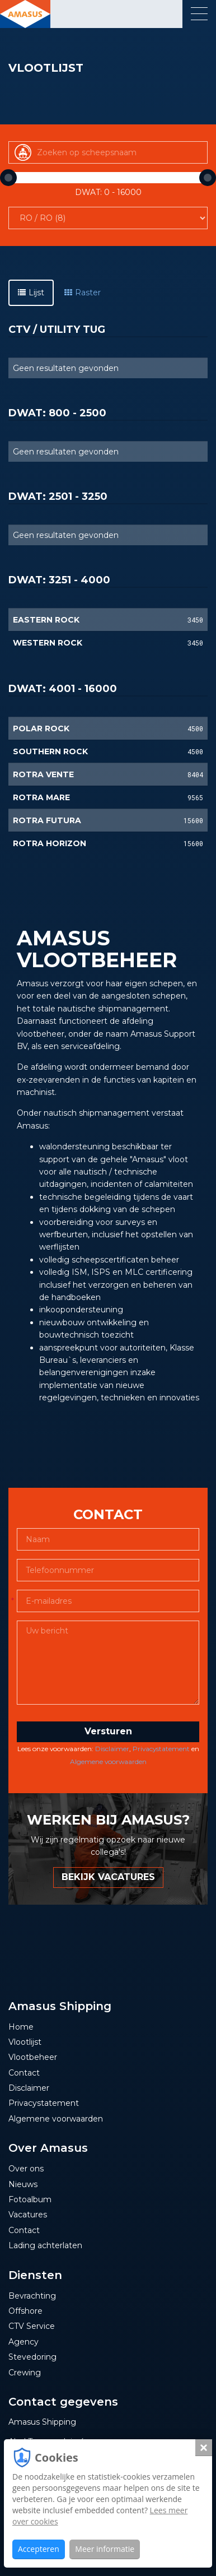  What do you see at coordinates (27, 2215) in the screenshot?
I see `Vacatures` at bounding box center [27, 2215].